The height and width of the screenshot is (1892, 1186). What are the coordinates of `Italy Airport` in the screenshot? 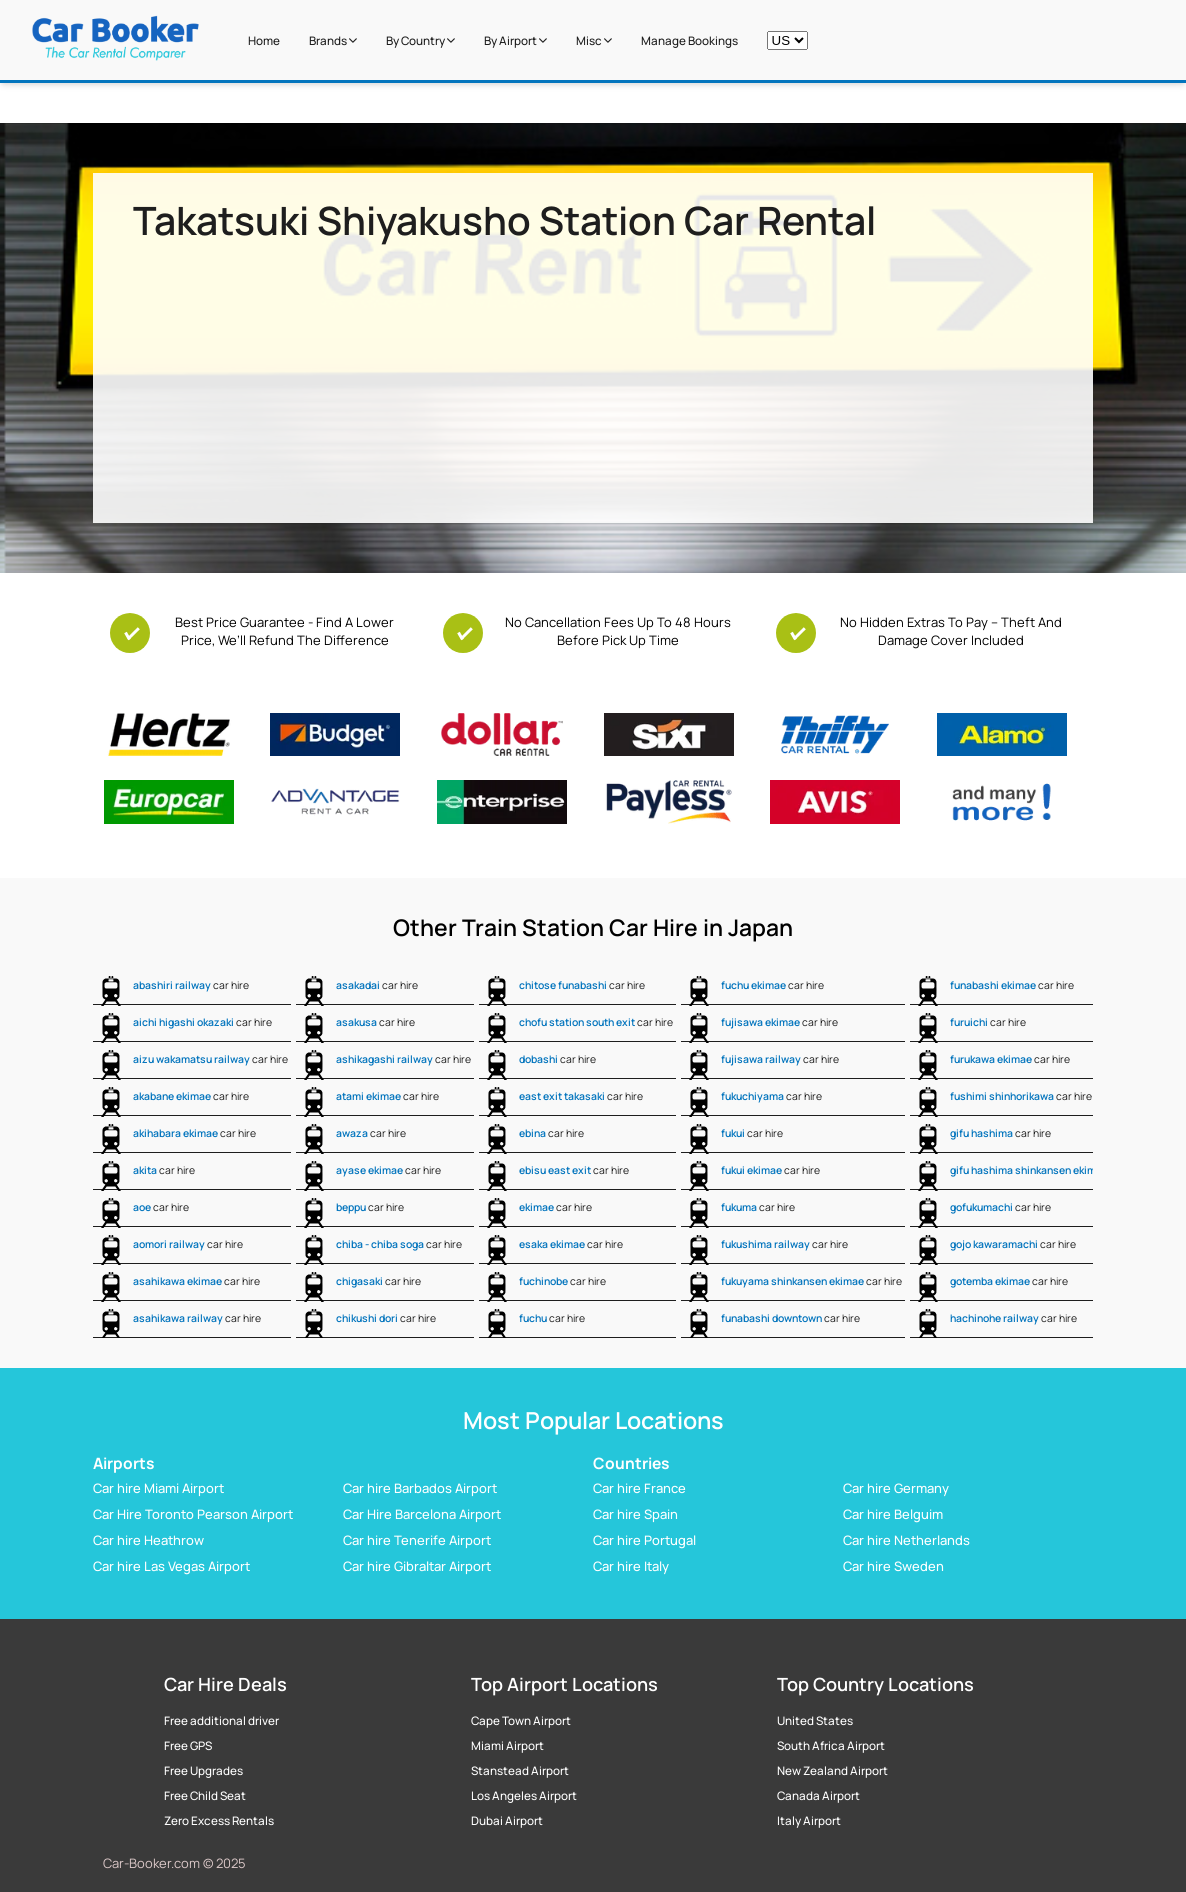 It's located at (809, 1821).